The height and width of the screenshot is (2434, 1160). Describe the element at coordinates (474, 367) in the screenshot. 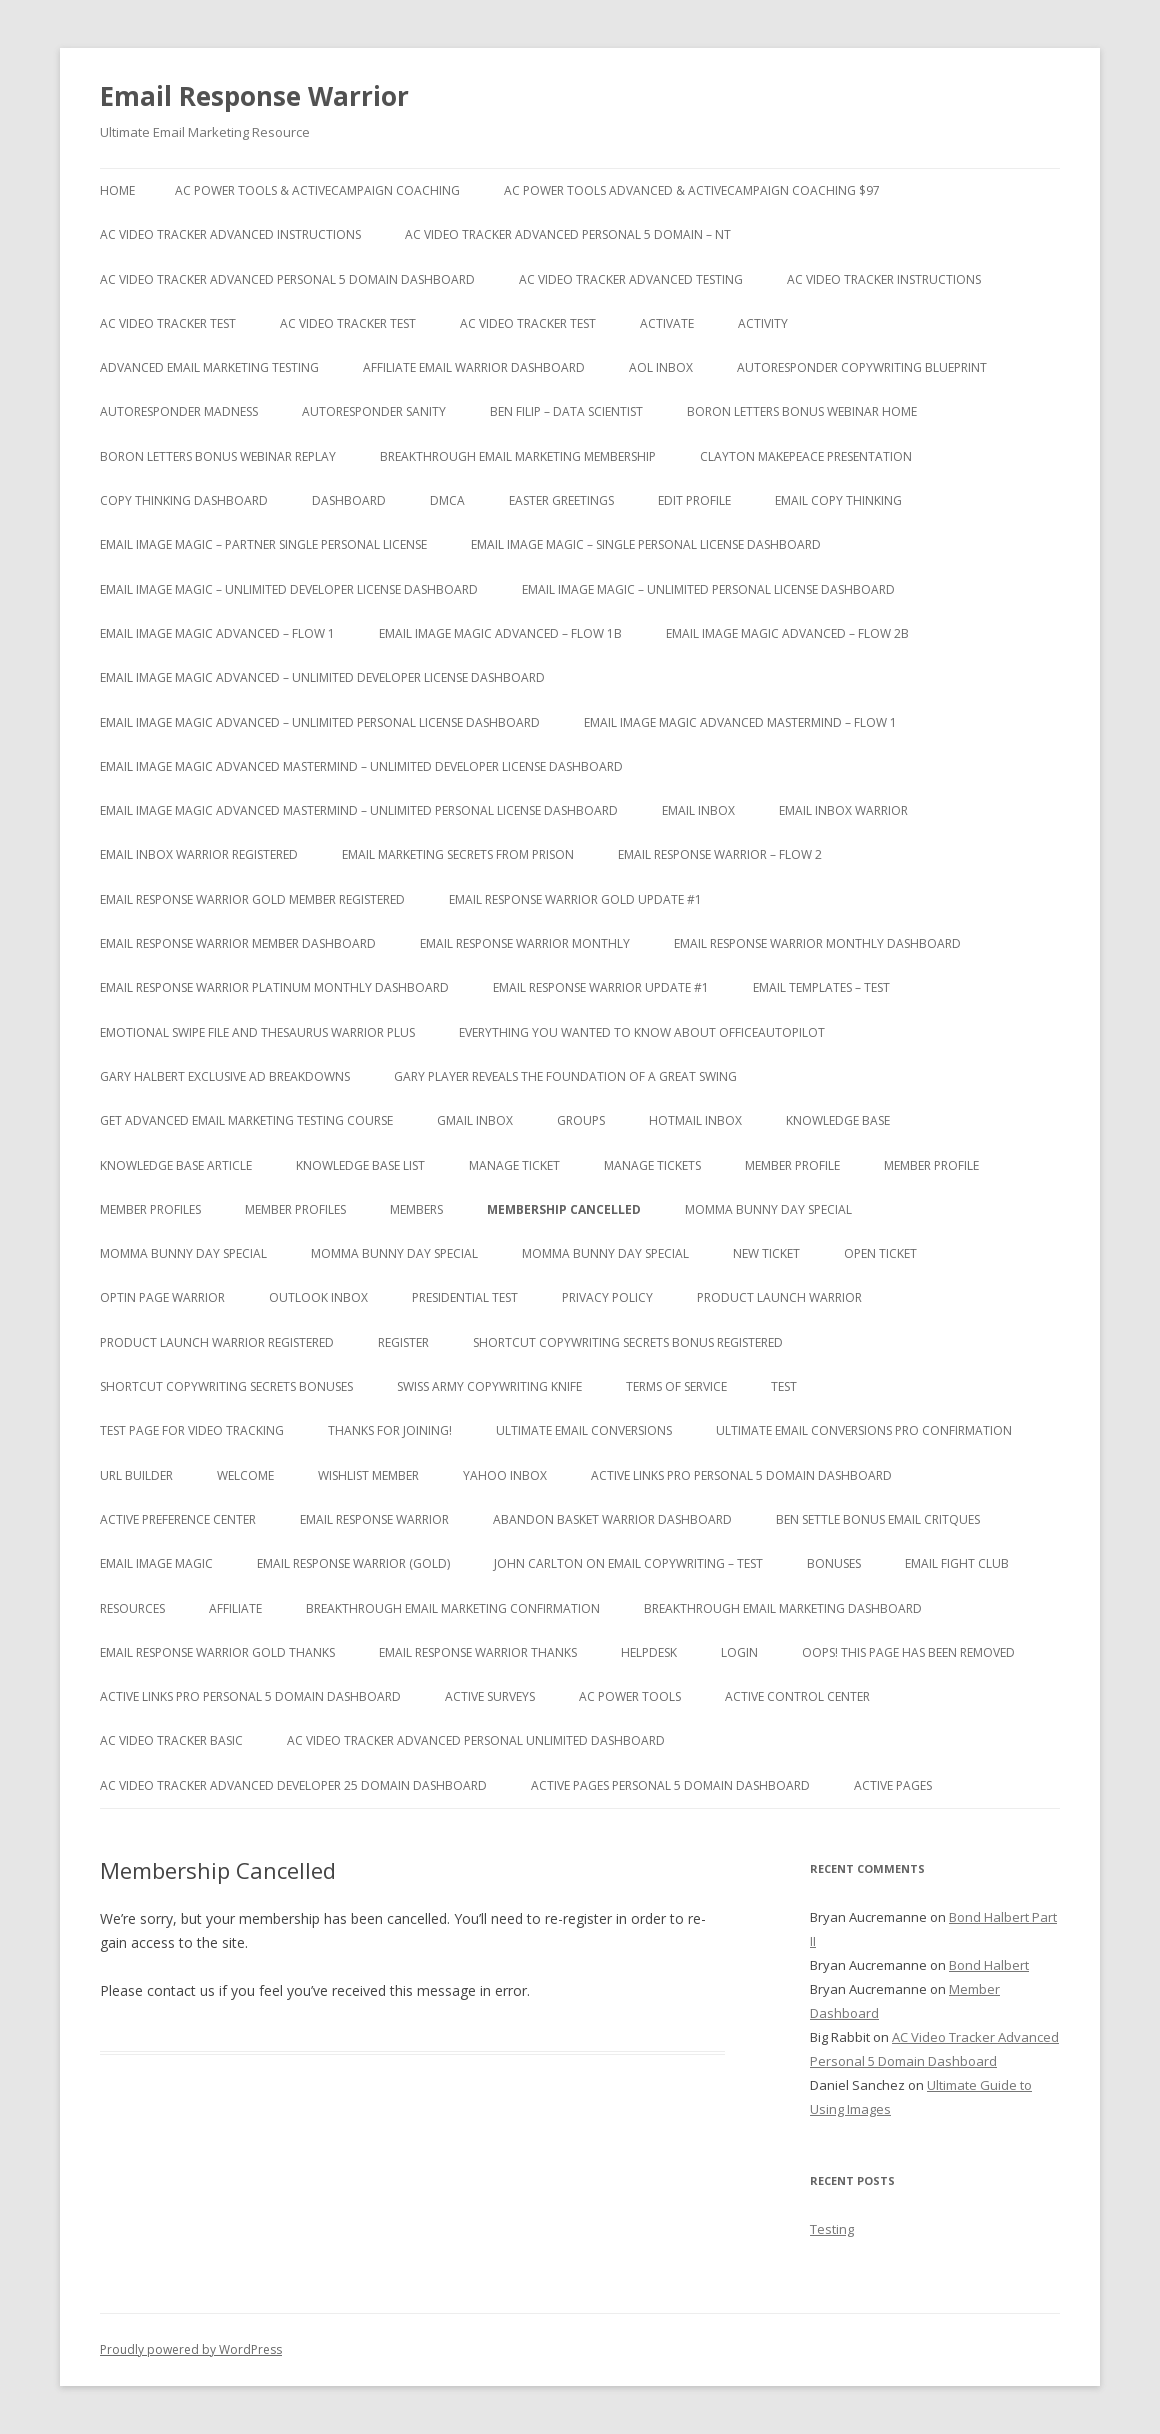

I see `Affiliate Email Warrior Dashboard` at that location.